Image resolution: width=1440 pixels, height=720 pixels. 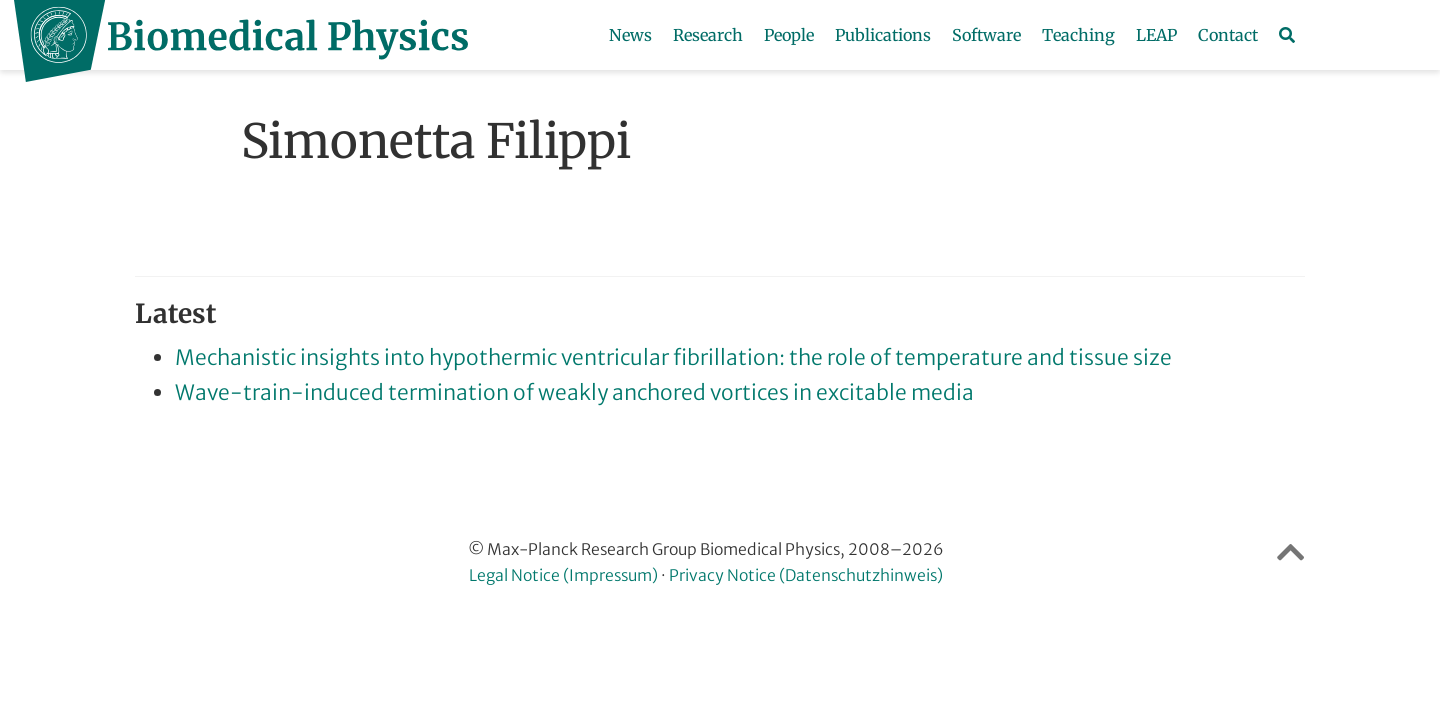 What do you see at coordinates (806, 575) in the screenshot?
I see `Privacy Notice (Datenschutzhinweis)` at bounding box center [806, 575].